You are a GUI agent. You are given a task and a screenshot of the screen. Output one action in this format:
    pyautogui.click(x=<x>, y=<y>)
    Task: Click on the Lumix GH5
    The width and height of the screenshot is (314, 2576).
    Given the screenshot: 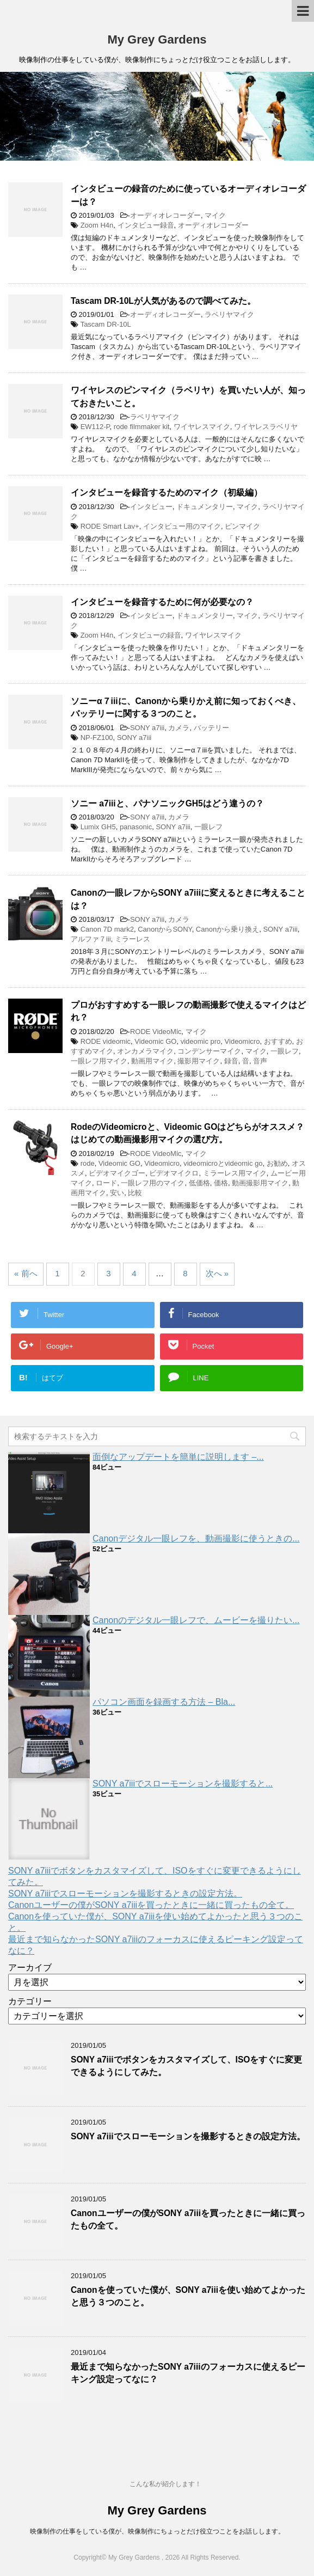 What is the action you would take?
    pyautogui.click(x=98, y=827)
    